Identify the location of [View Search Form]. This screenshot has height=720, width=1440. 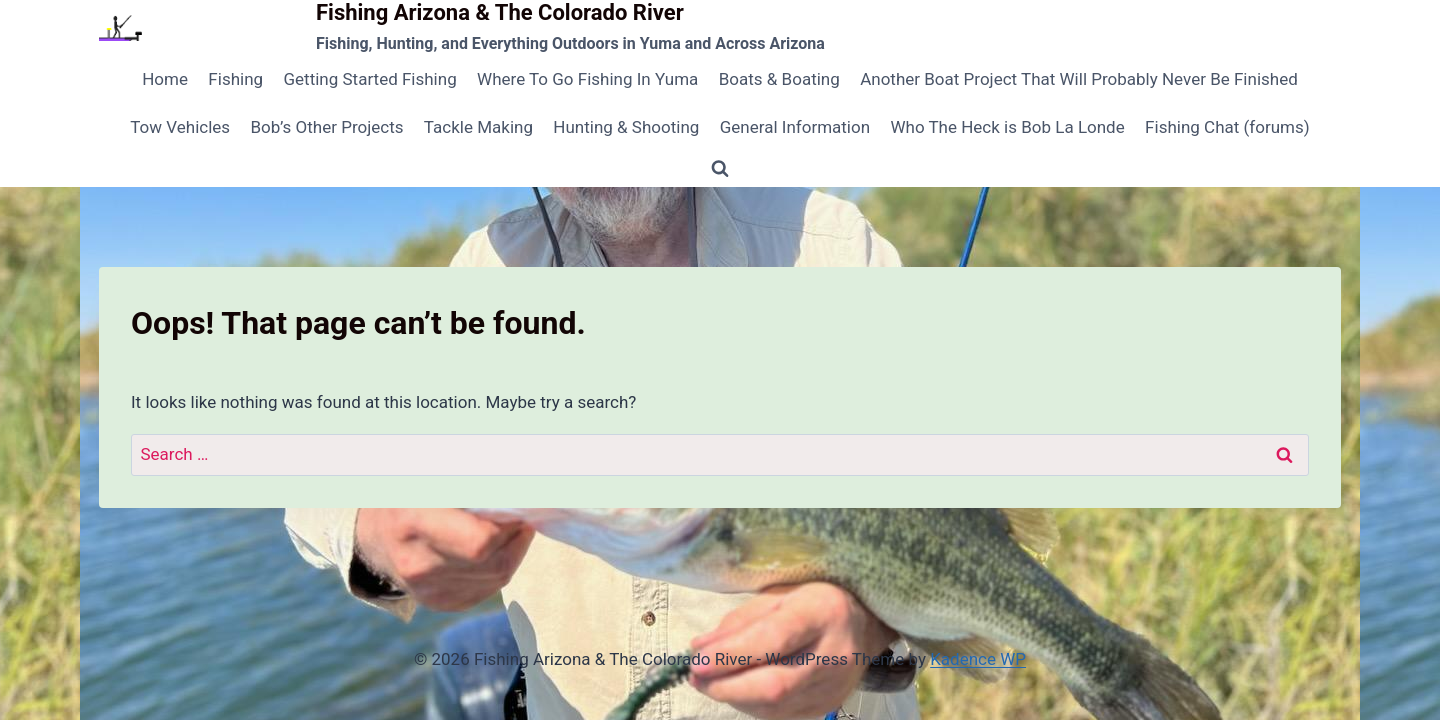
(720, 169).